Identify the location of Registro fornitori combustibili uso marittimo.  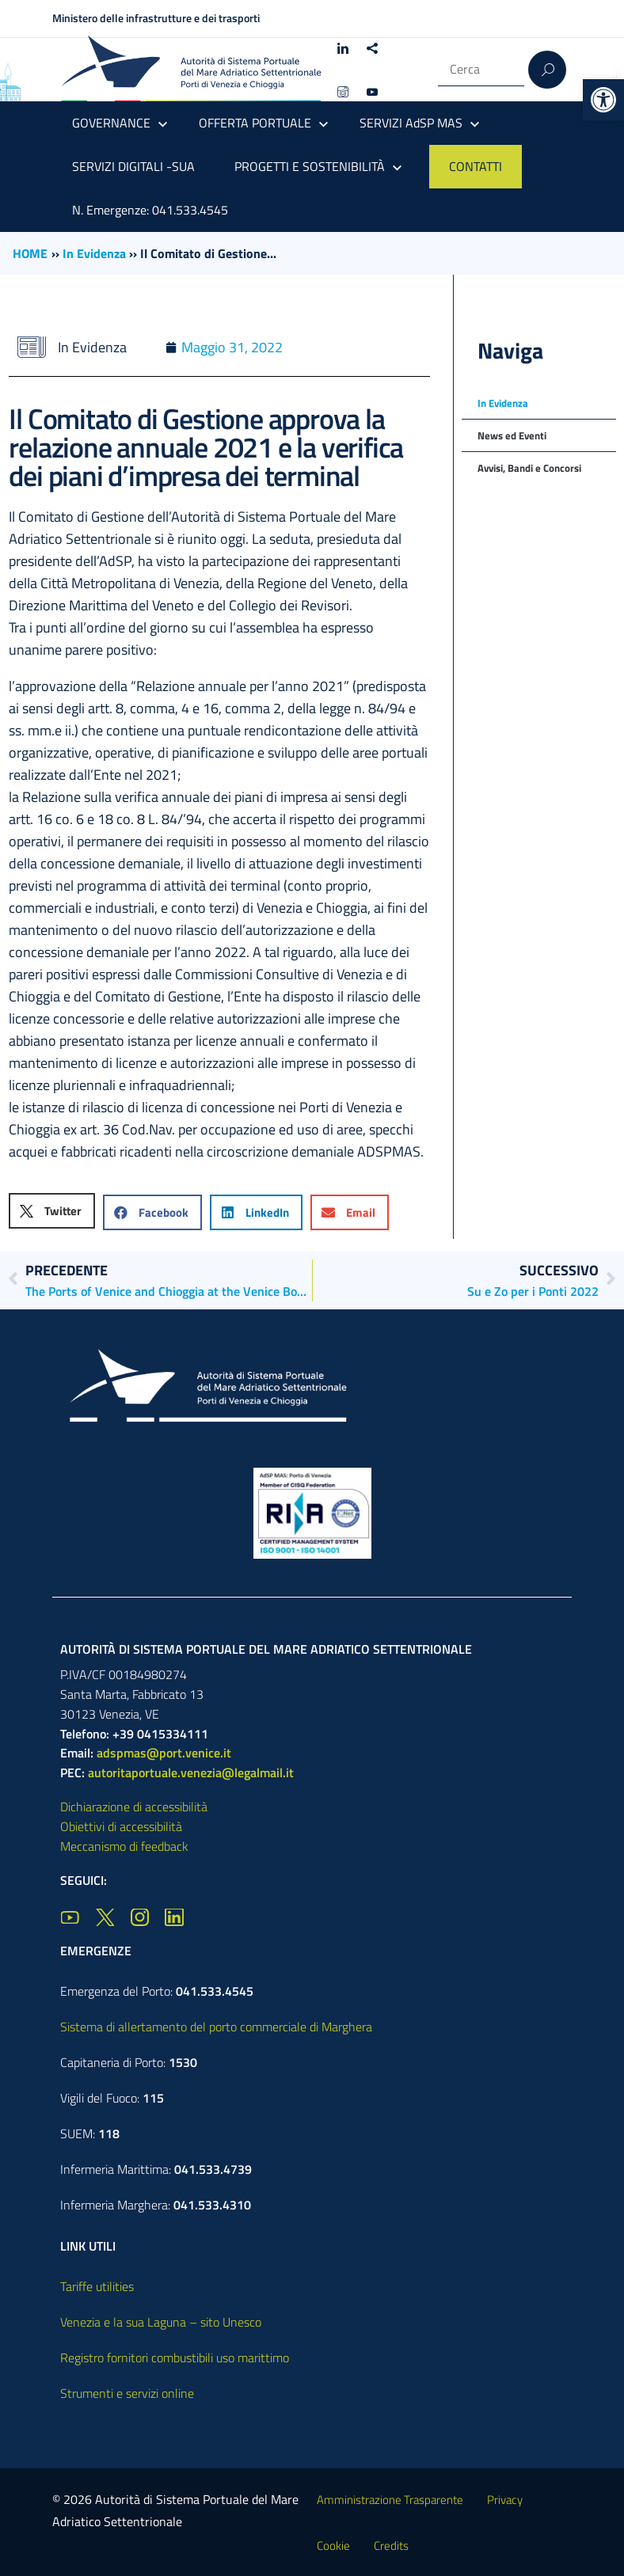
(174, 2357).